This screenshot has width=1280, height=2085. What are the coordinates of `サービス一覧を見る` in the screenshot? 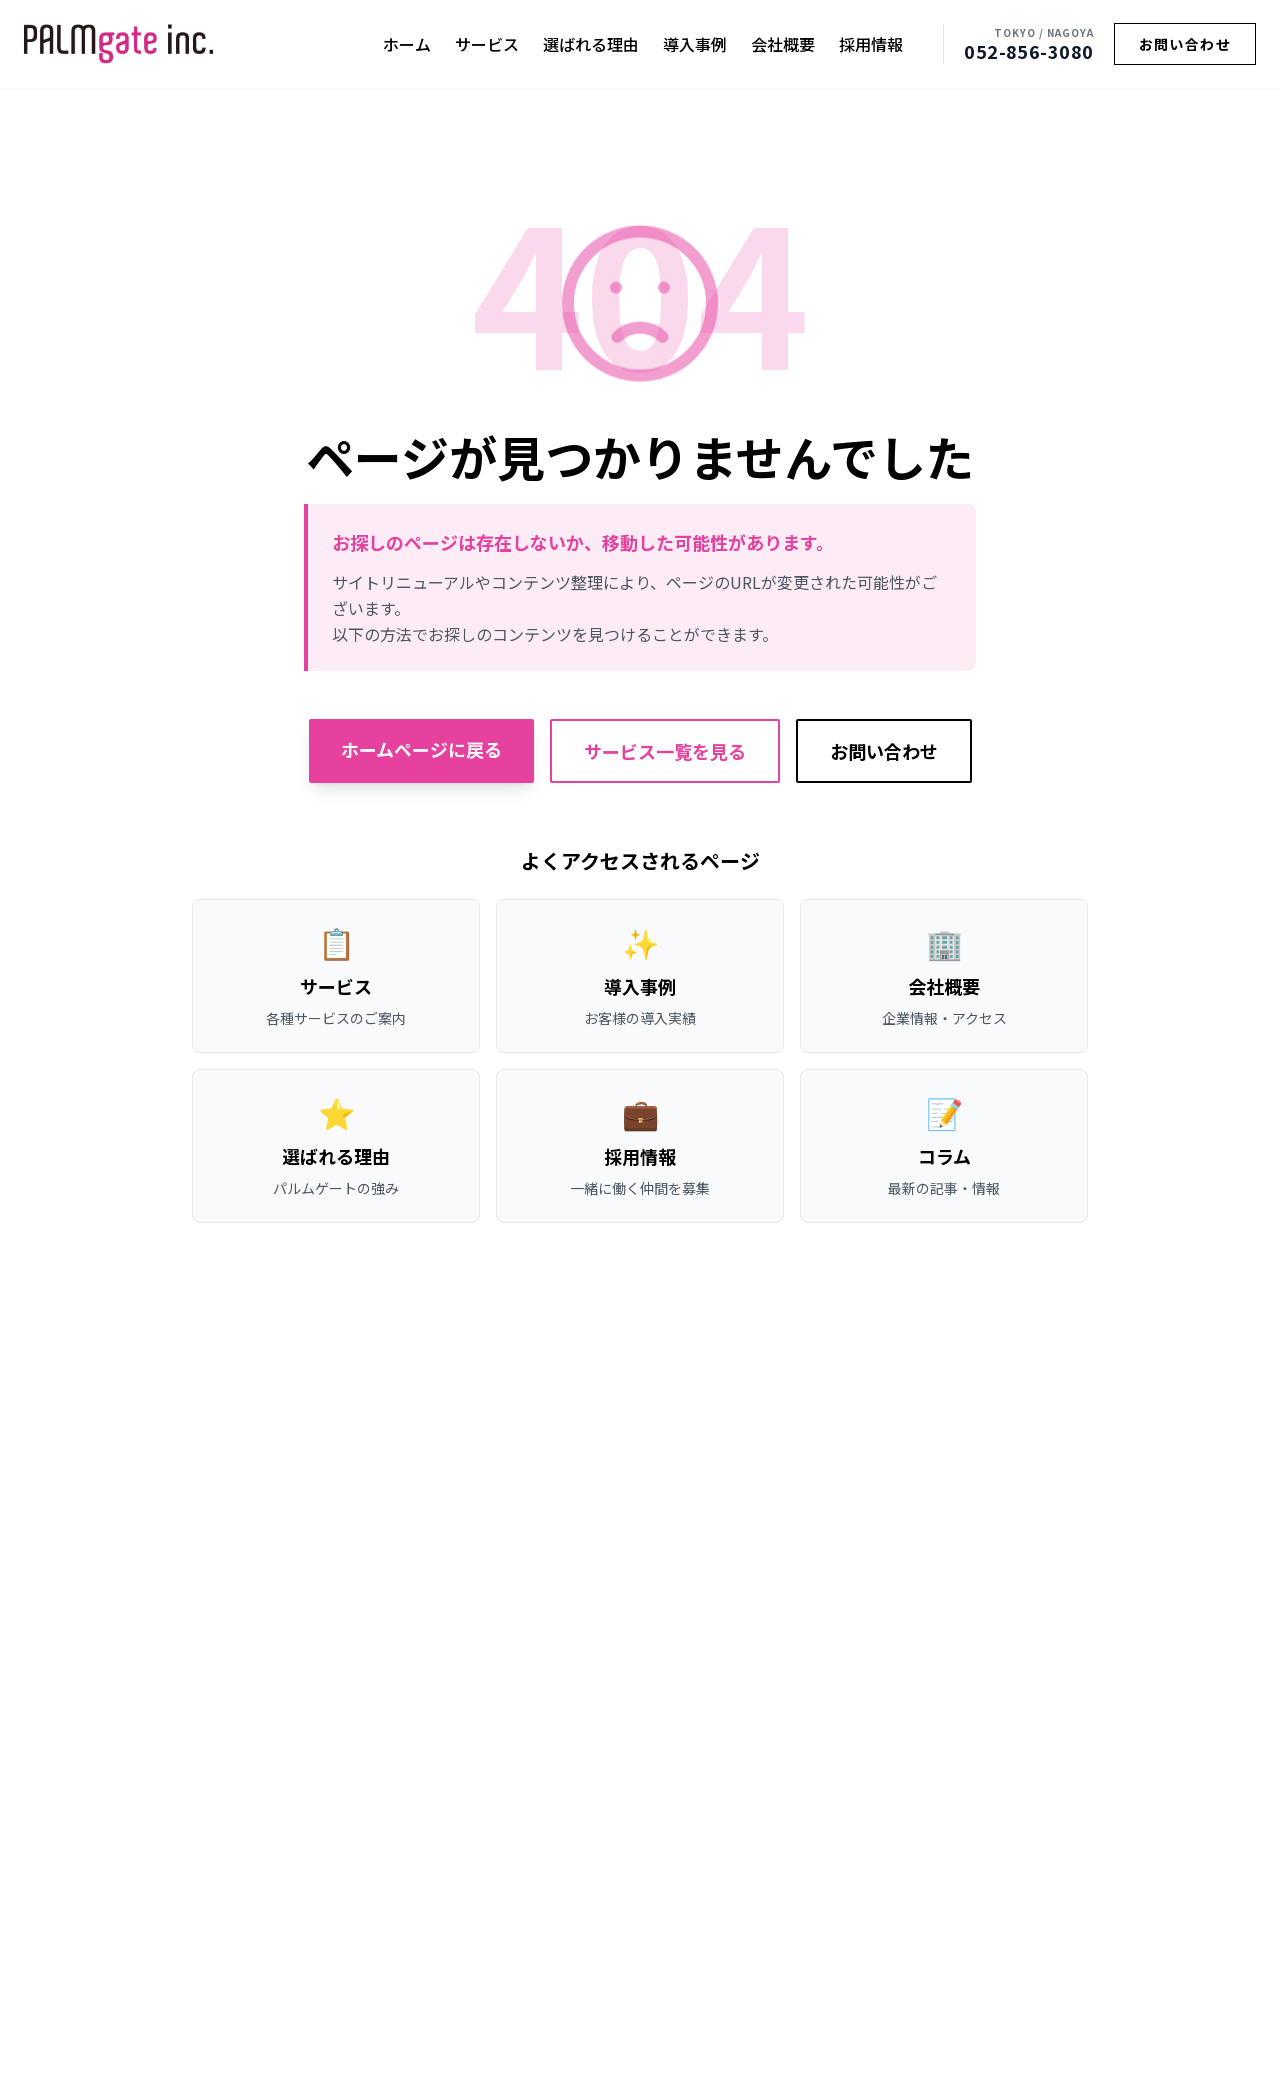 It's located at (665, 751).